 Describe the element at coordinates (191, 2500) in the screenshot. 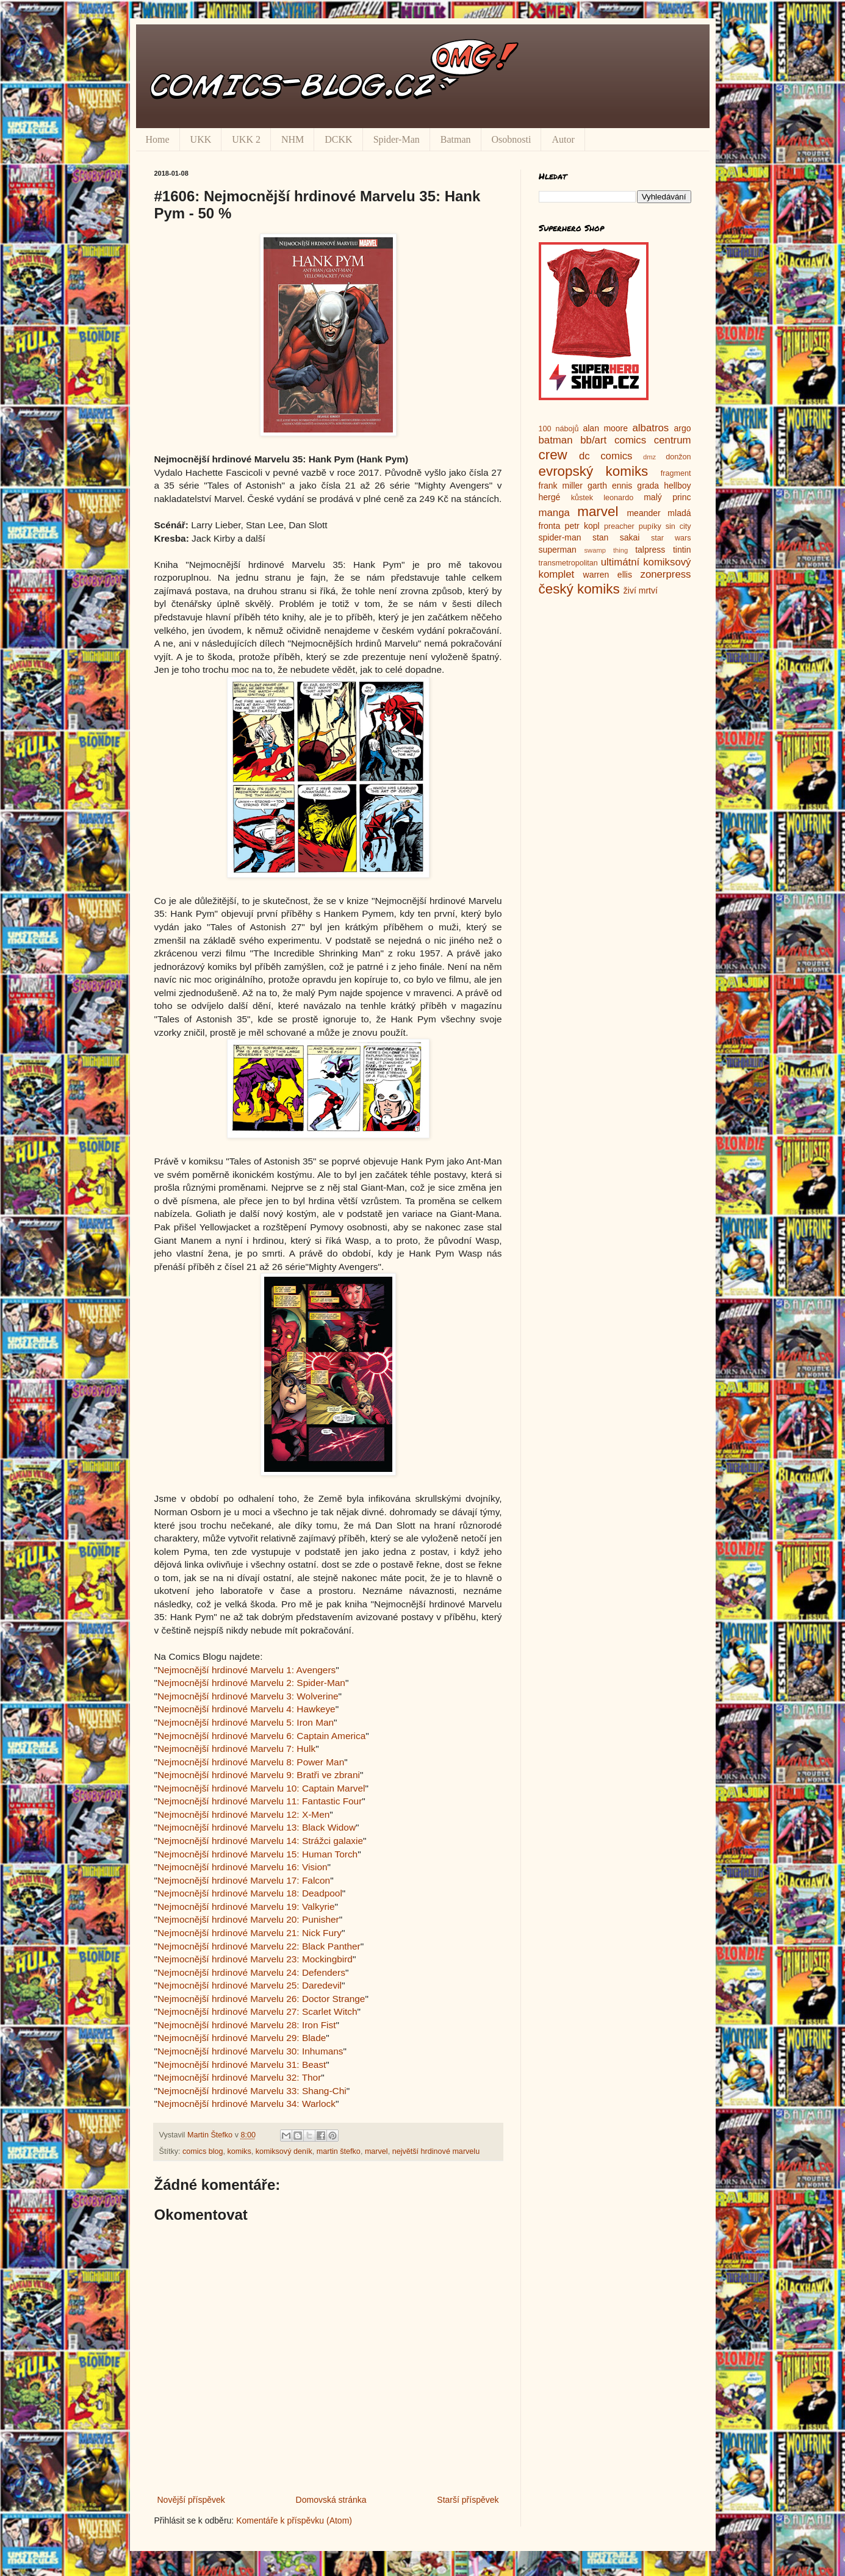

I see `Novější příspěvek` at that location.